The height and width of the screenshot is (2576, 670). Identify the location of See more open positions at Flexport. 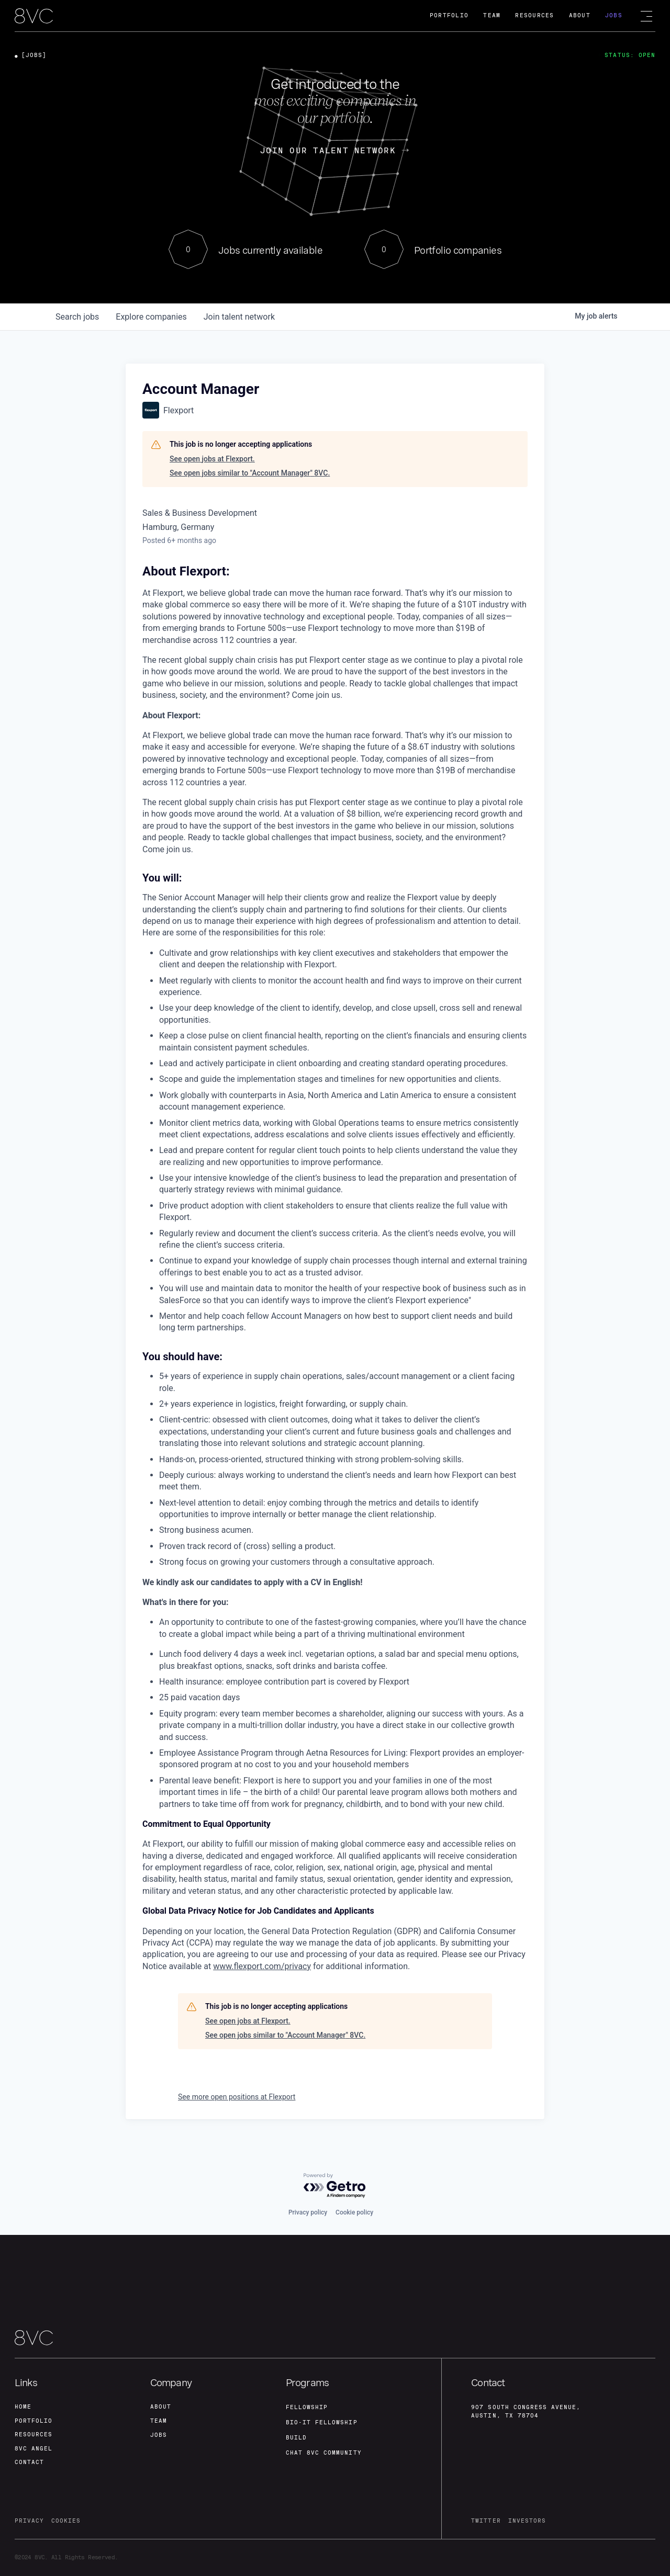
(236, 2097).